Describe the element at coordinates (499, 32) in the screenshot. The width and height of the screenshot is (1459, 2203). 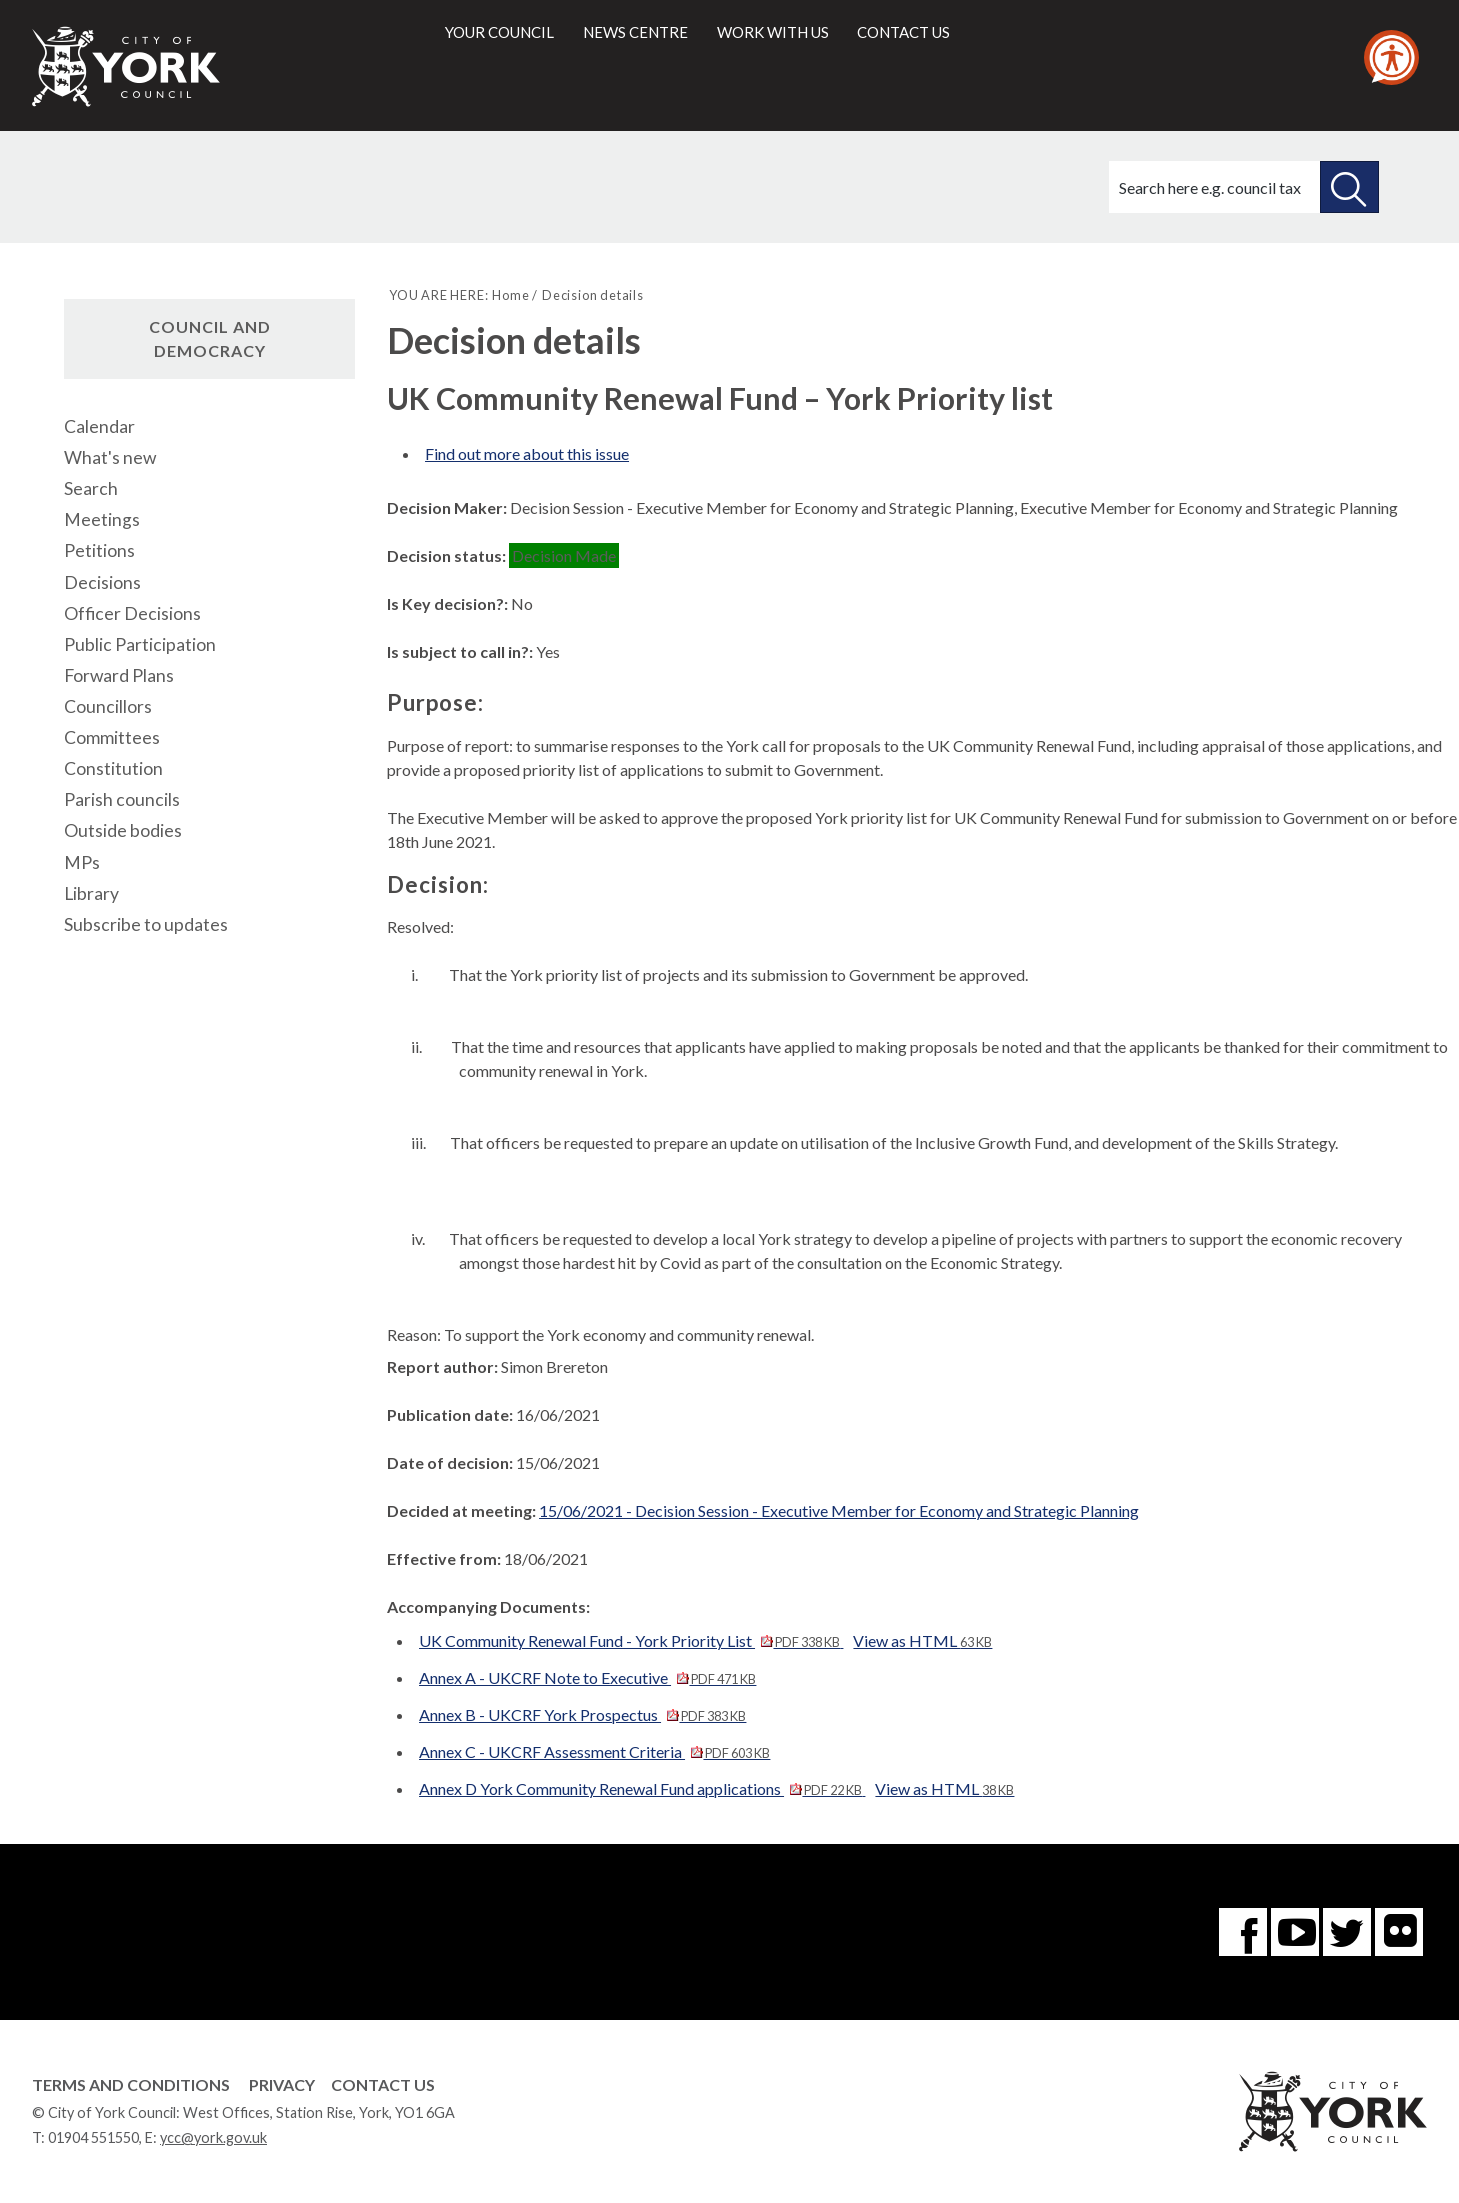
I see `Your council` at that location.